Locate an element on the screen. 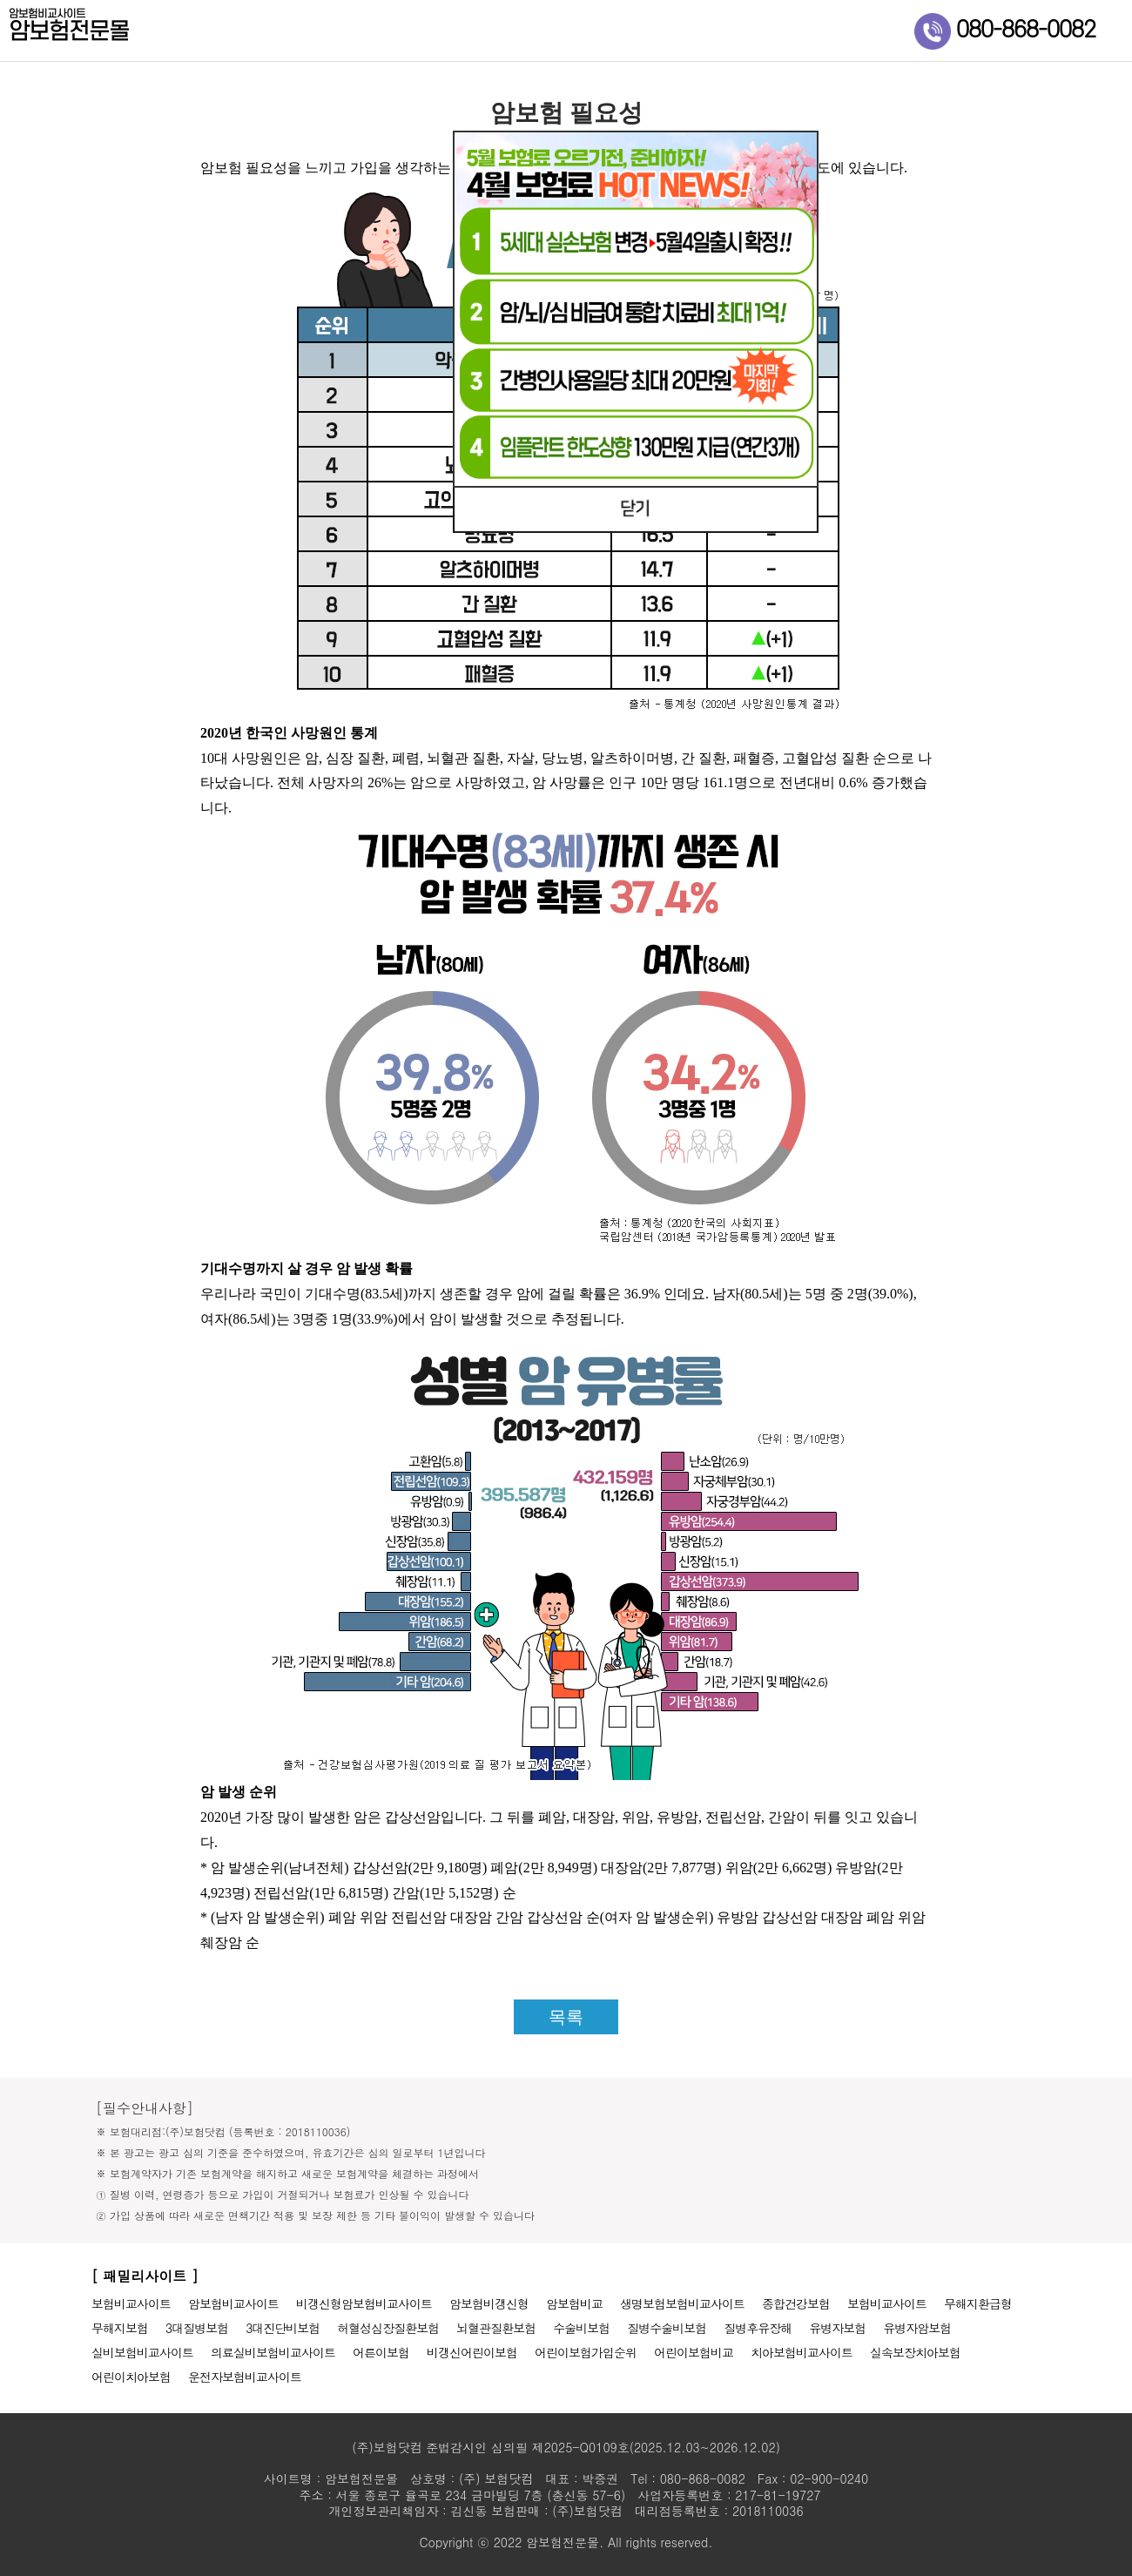 This screenshot has width=1132, height=2576. 암보험비교사이트 is located at coordinates (233, 2303).